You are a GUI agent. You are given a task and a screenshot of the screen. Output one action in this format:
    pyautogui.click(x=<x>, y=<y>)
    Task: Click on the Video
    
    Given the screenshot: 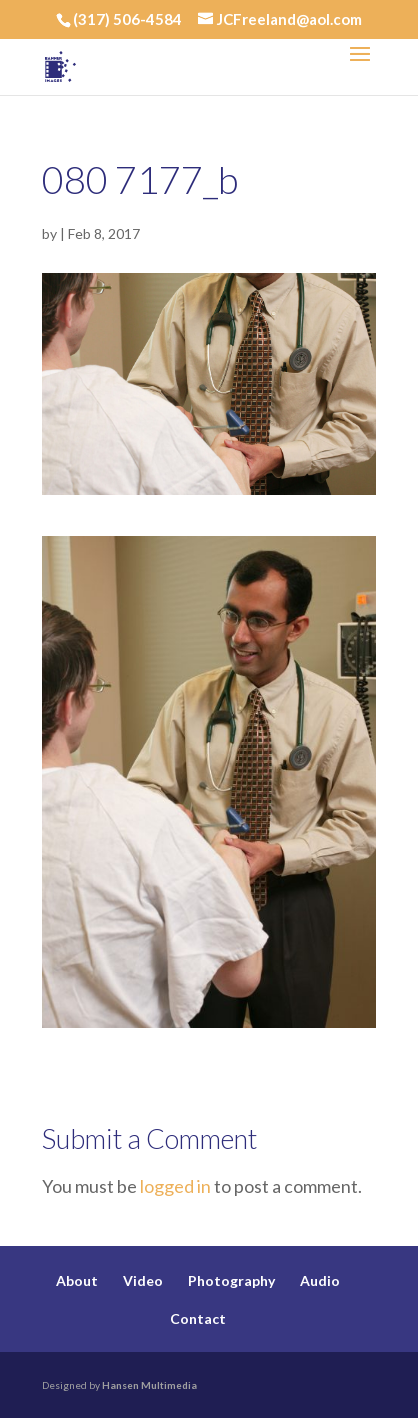 What is the action you would take?
    pyautogui.click(x=143, y=1280)
    